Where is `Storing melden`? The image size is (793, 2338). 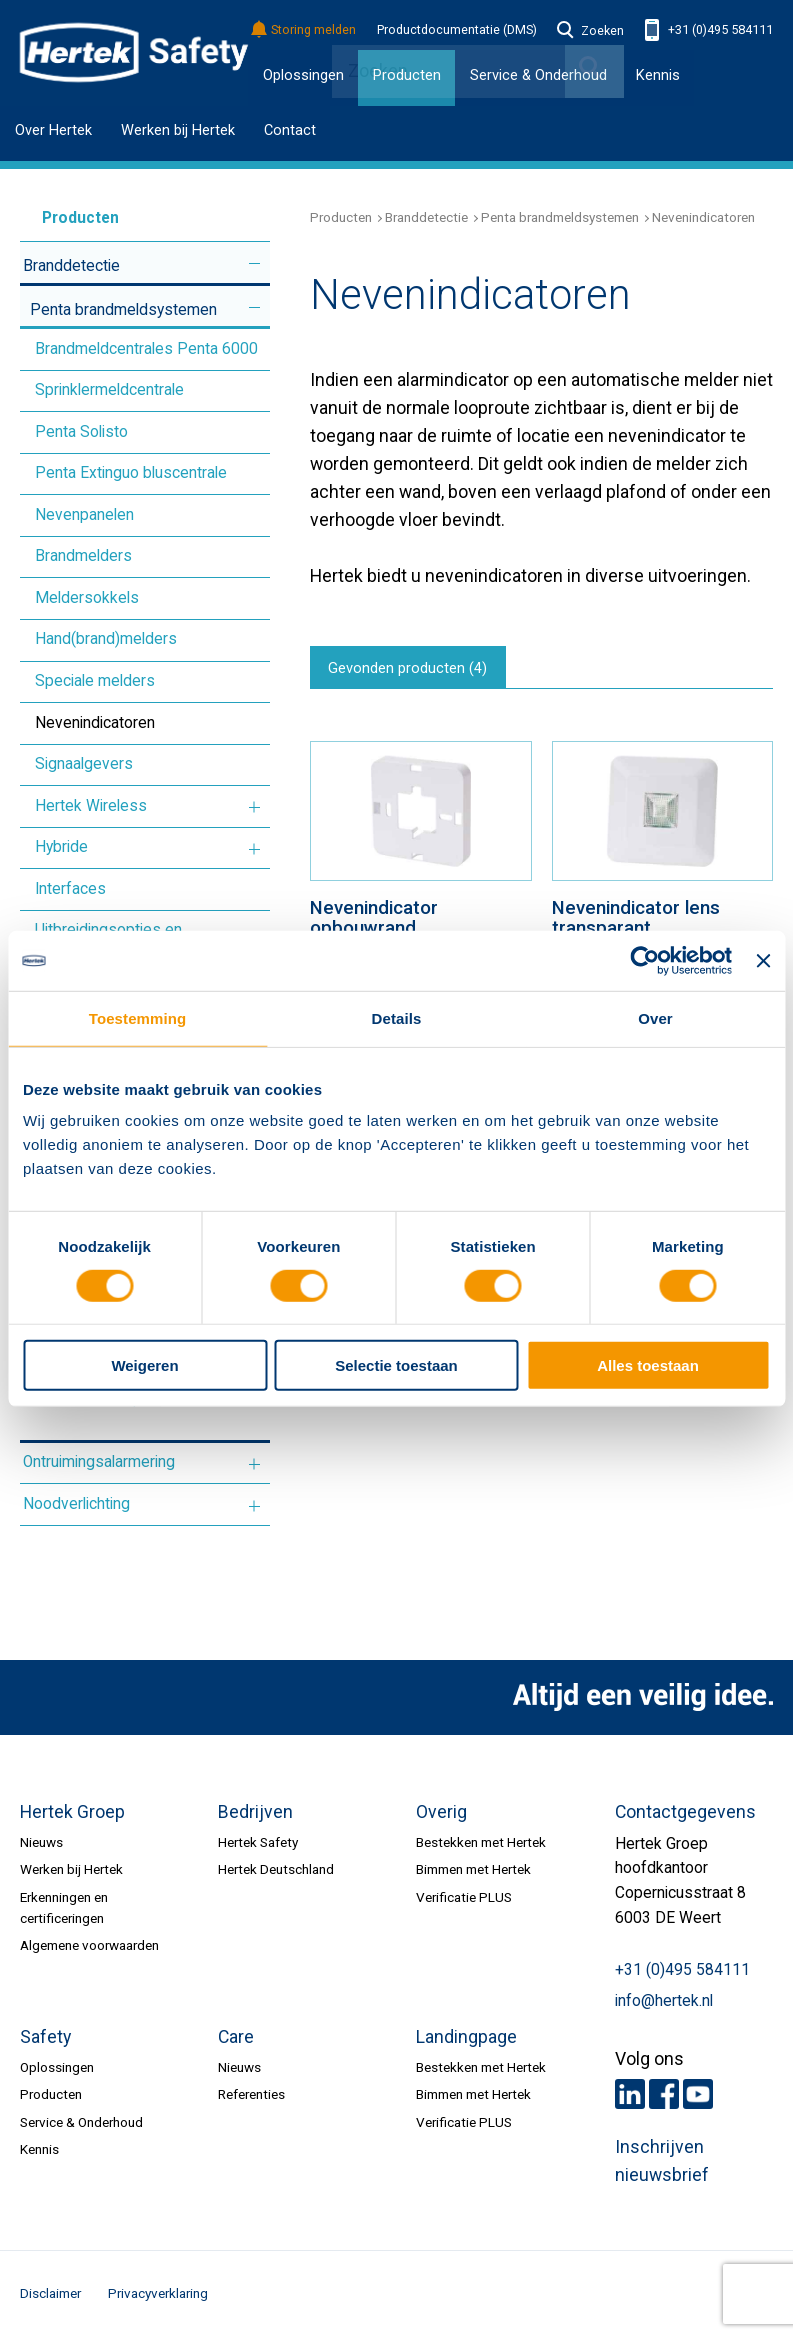 Storing melden is located at coordinates (304, 30).